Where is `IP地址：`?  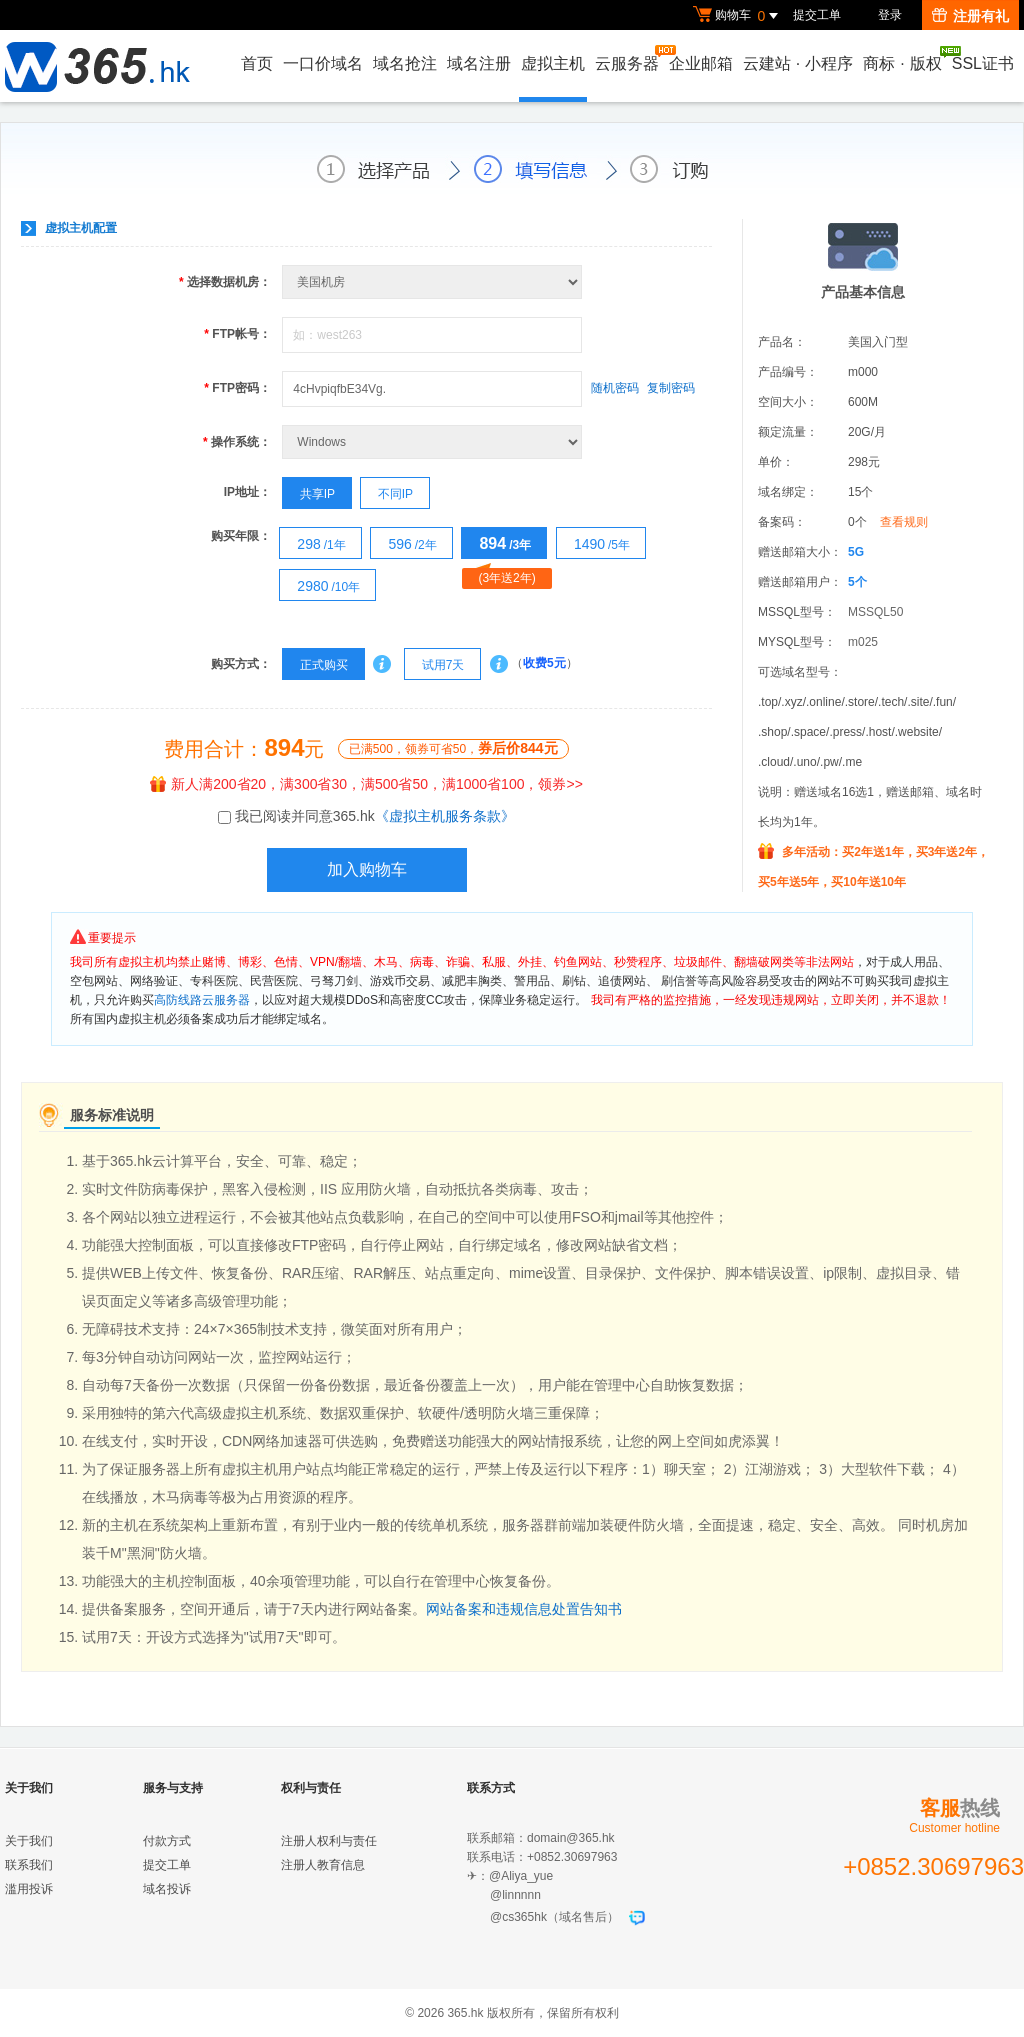
IP地址： is located at coordinates (247, 492).